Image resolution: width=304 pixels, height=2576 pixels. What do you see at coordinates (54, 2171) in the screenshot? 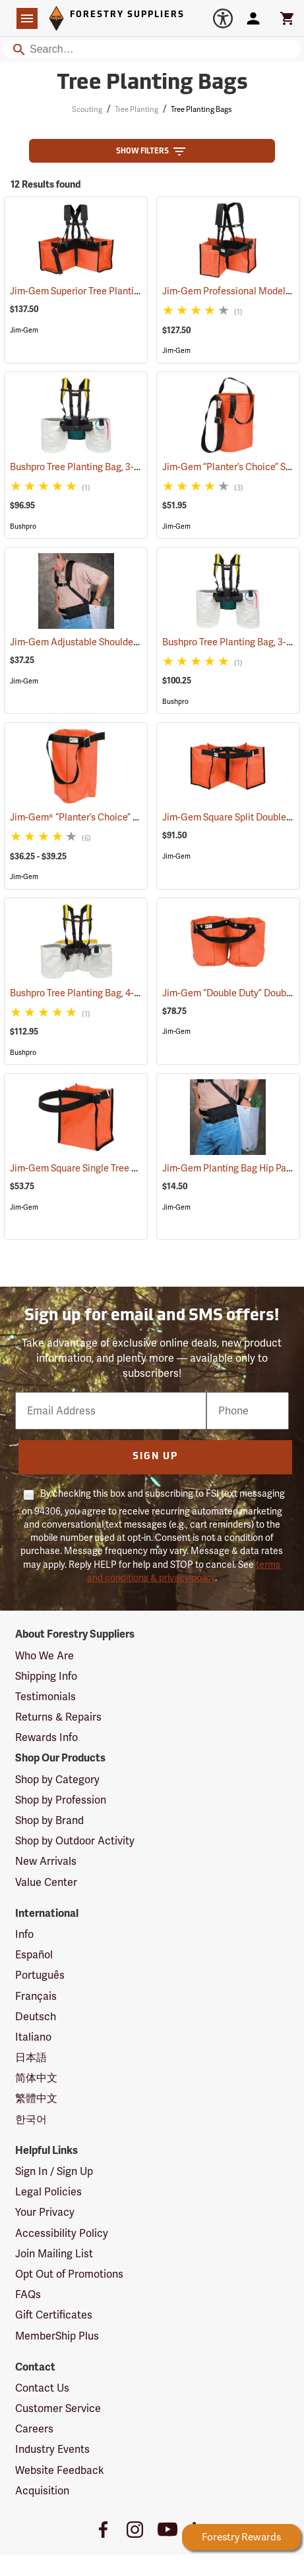
I see `Sign In / Sign Up` at bounding box center [54, 2171].